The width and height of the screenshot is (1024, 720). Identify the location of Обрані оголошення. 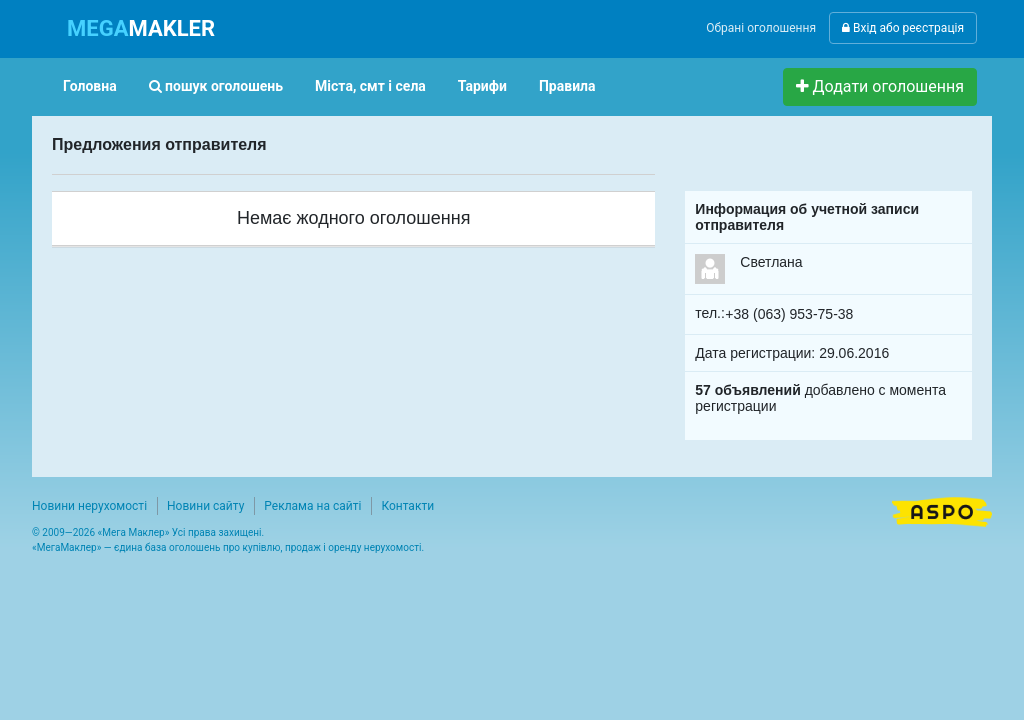
(761, 28).